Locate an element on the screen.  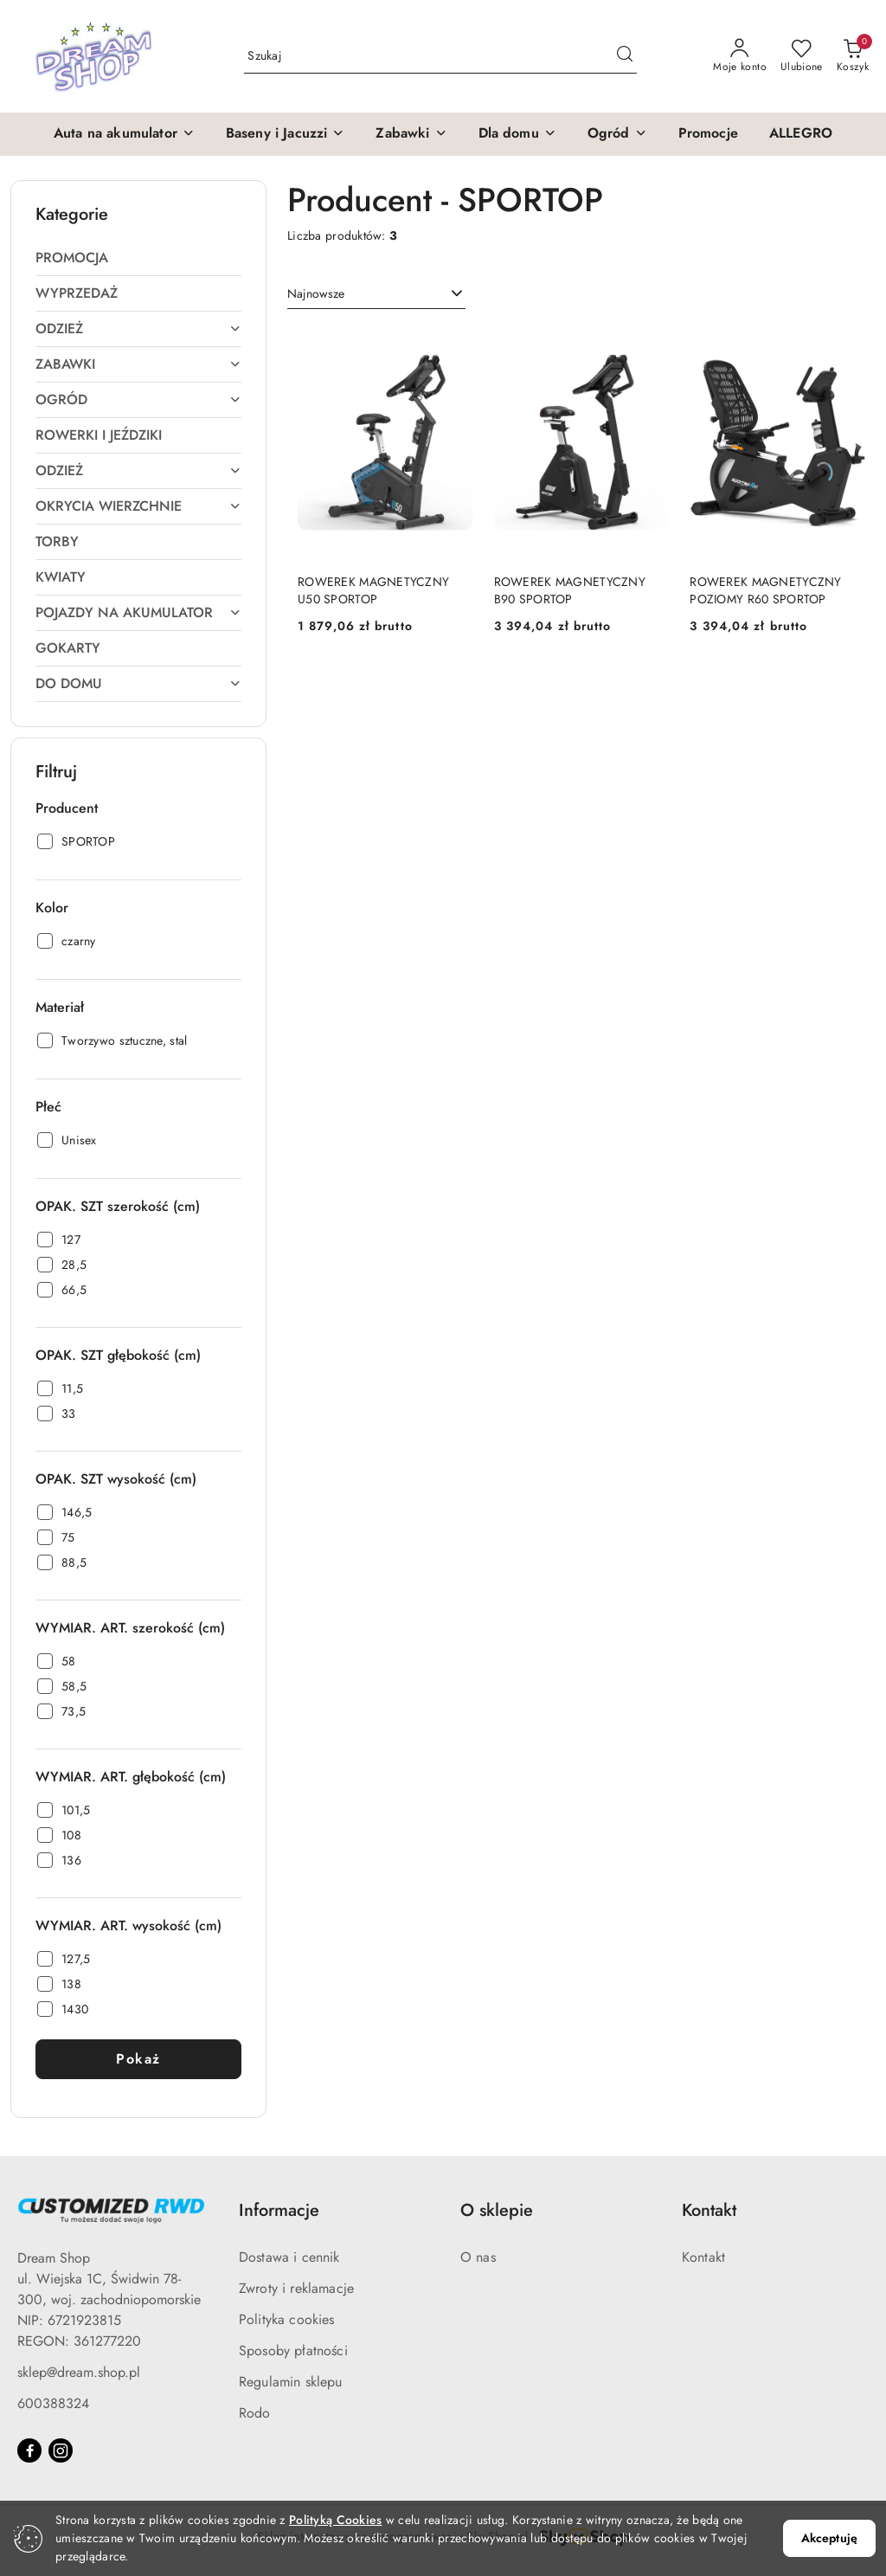
[Promocje] is located at coordinates (708, 134).